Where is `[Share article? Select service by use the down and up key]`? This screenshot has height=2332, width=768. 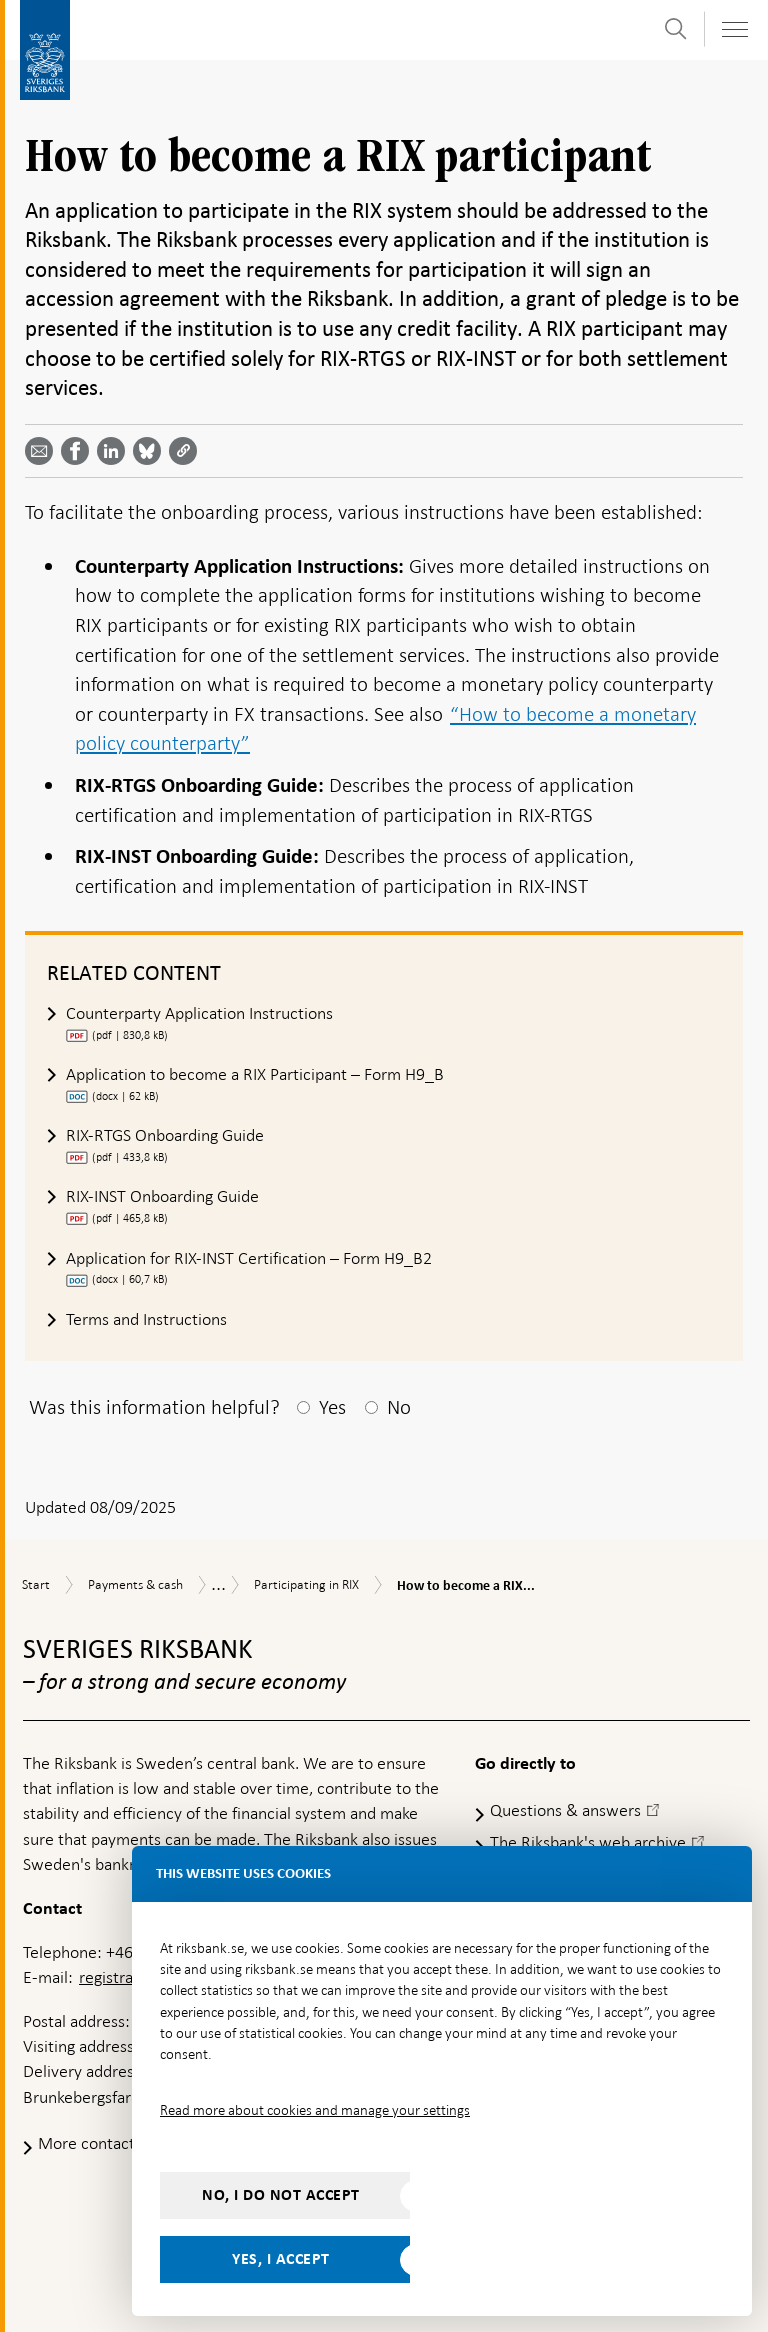 [Share article? Select service by use the down and up key] is located at coordinates (115, 451).